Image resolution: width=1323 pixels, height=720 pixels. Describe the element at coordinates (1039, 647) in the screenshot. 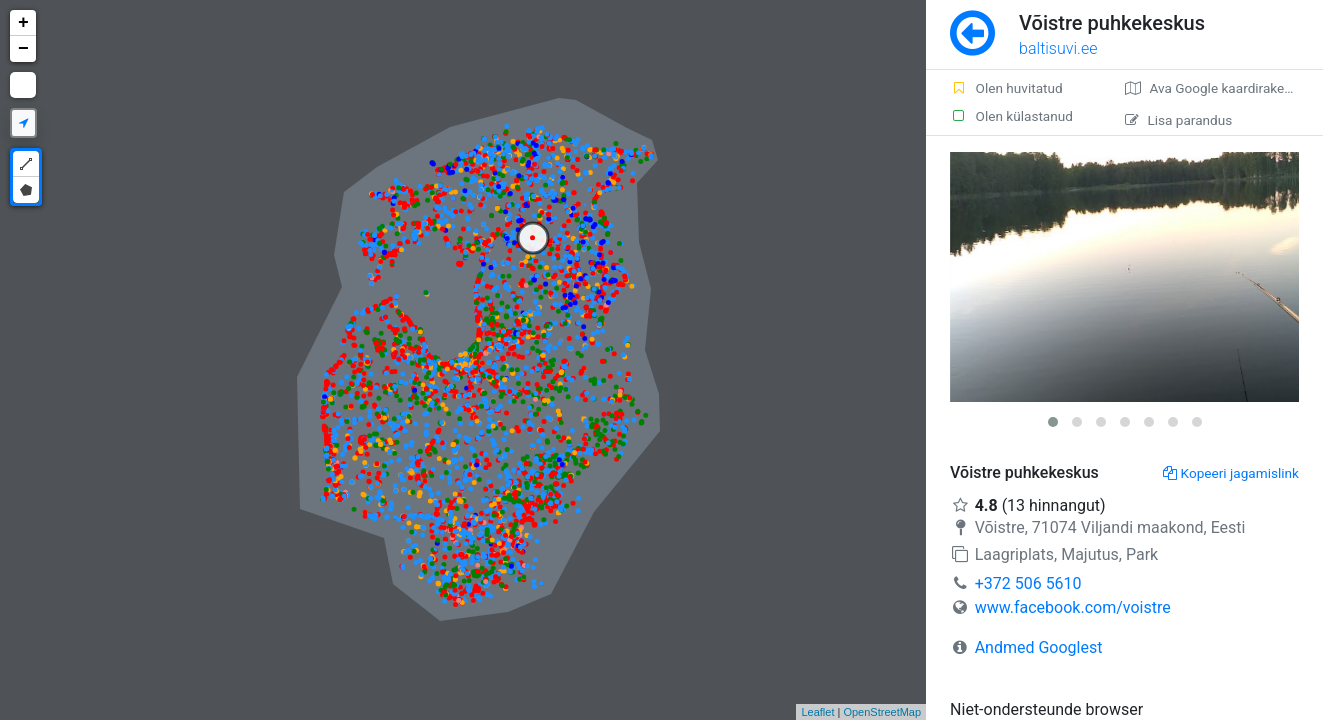

I see `Andmed Googlest` at that location.